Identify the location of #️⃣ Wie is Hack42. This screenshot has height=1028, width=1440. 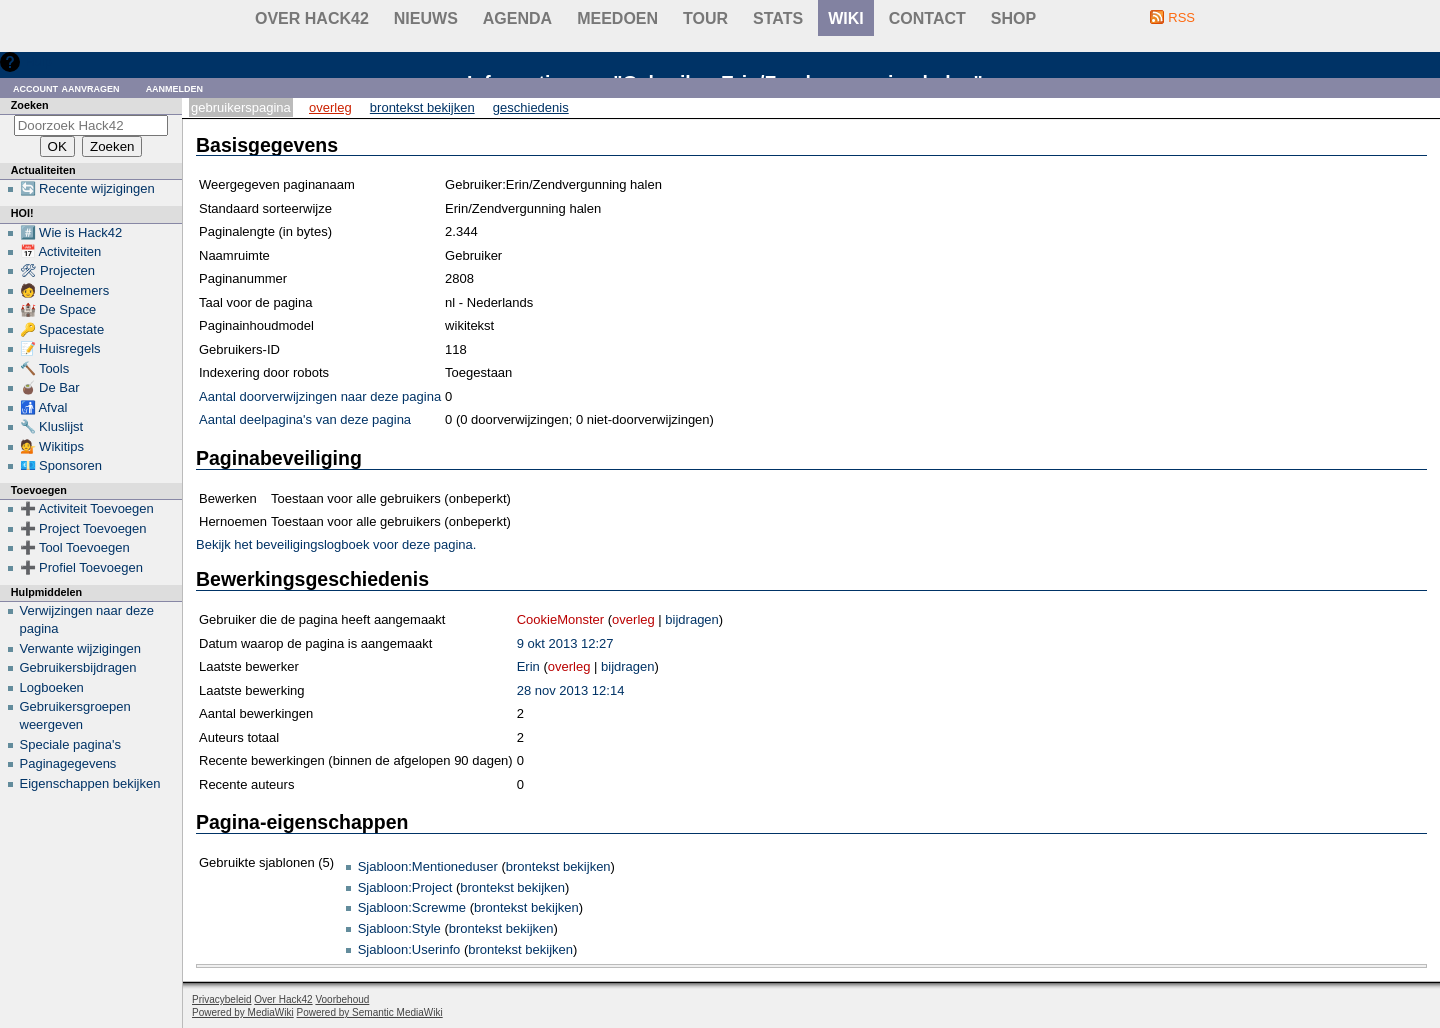
(71, 232).